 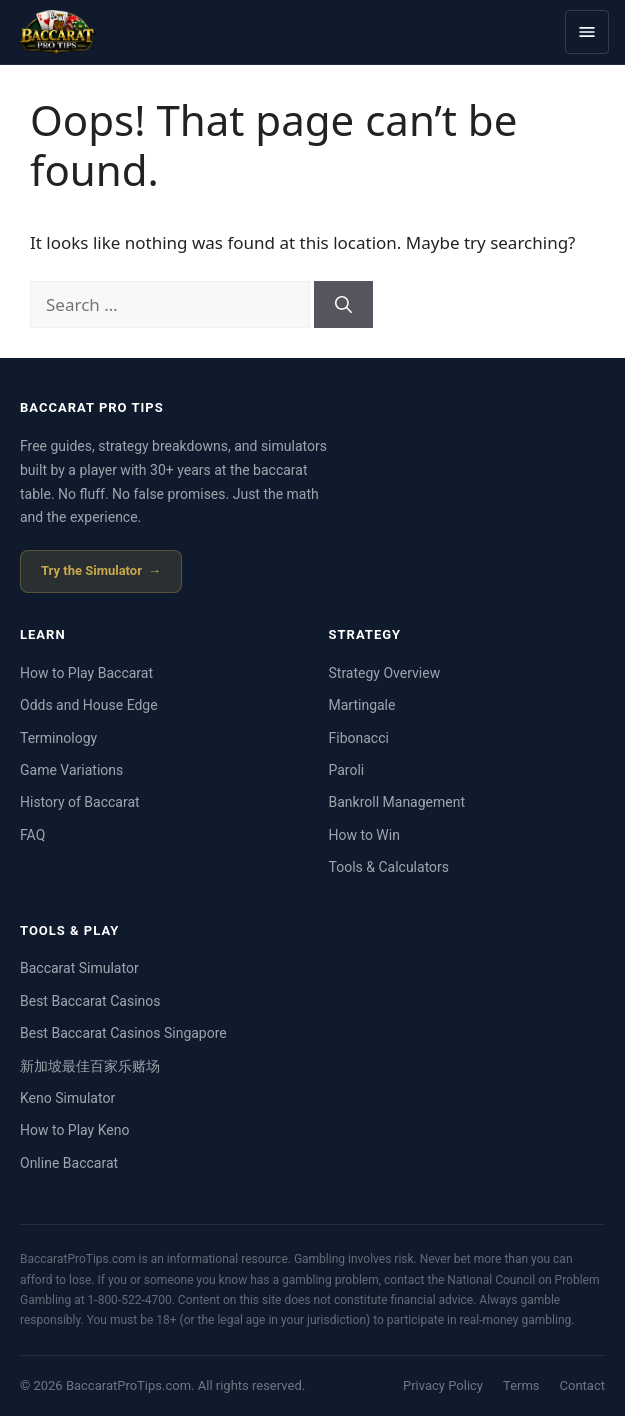 What do you see at coordinates (364, 835) in the screenshot?
I see `How to Win` at bounding box center [364, 835].